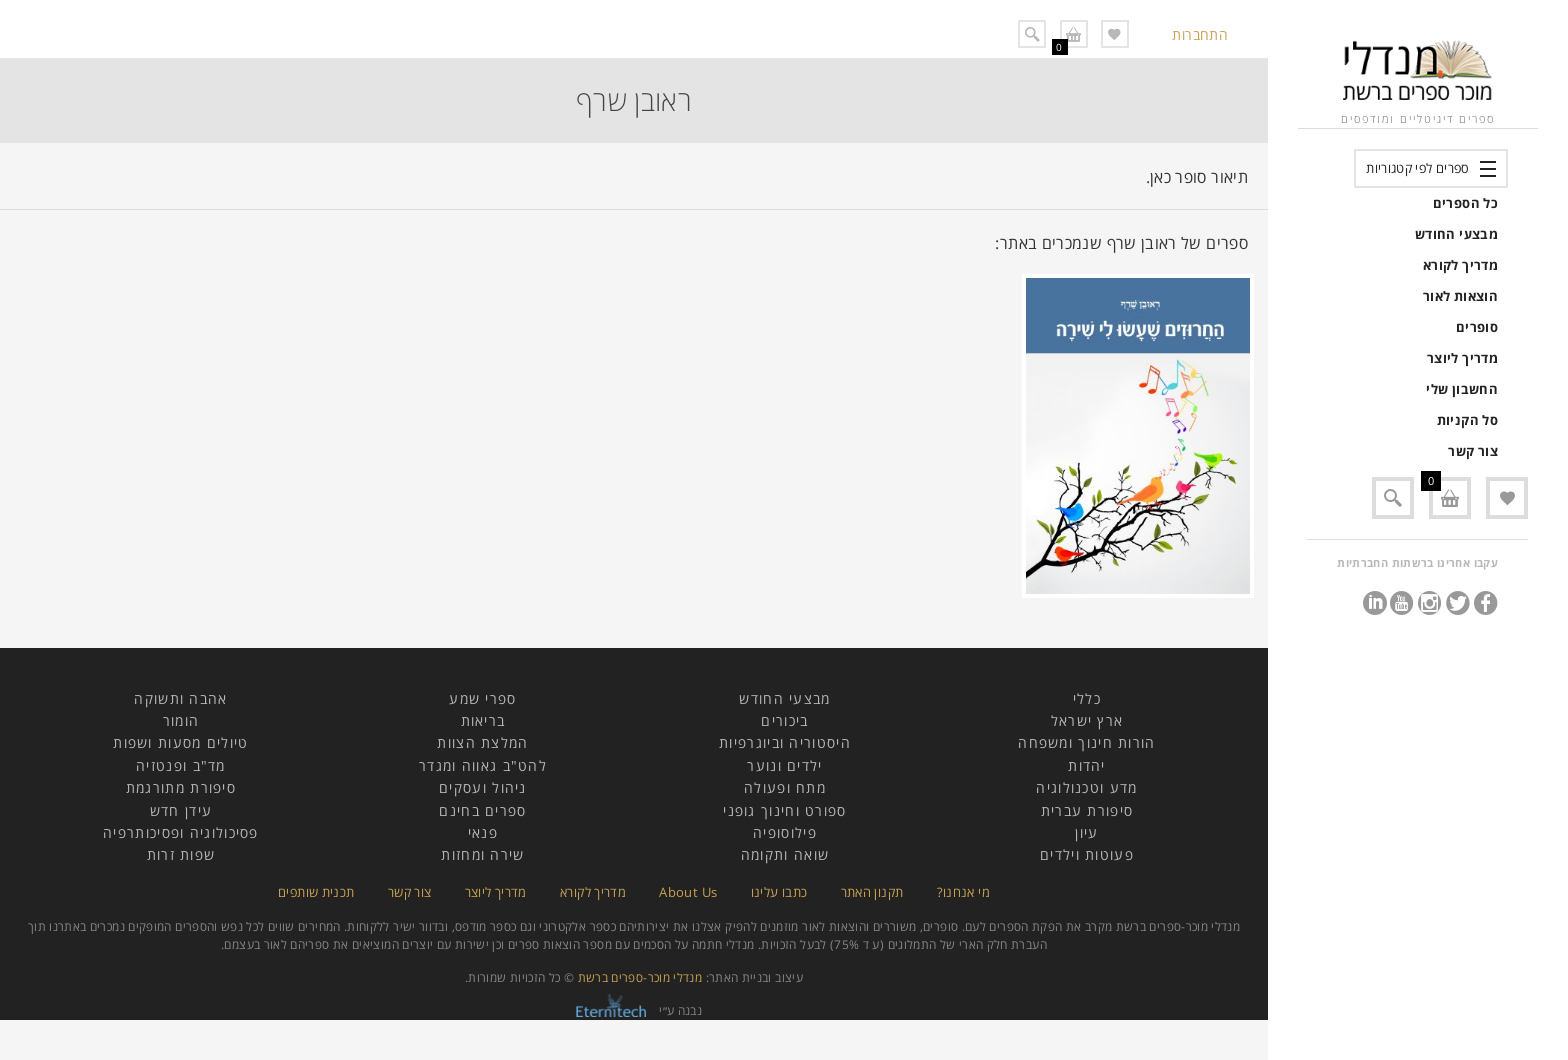 The height and width of the screenshot is (1060, 1568). I want to click on בריאות, so click(483, 720).